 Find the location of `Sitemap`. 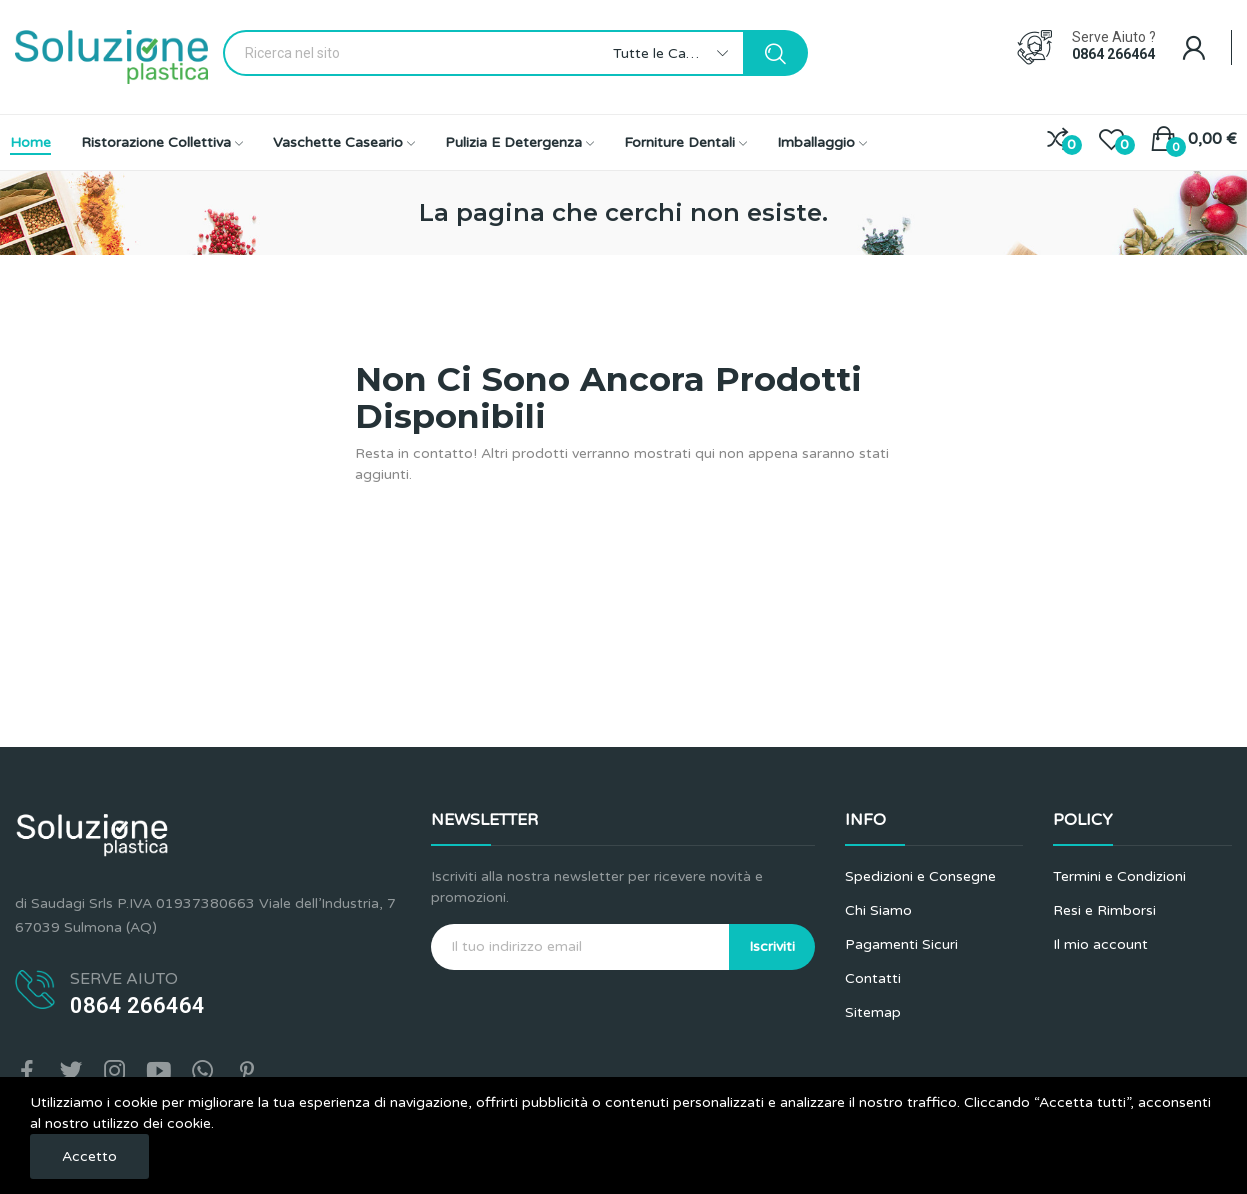

Sitemap is located at coordinates (873, 1012).